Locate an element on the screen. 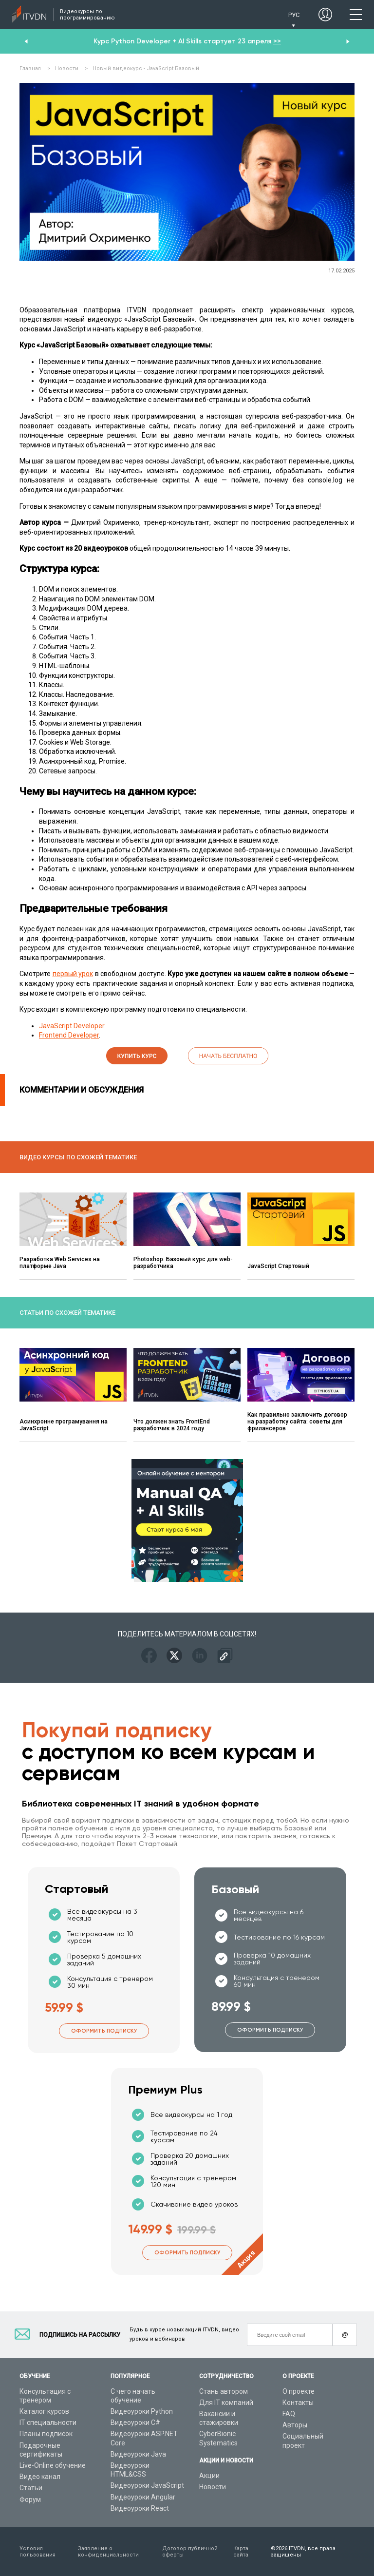  Видеоуроки Java is located at coordinates (138, 2454).